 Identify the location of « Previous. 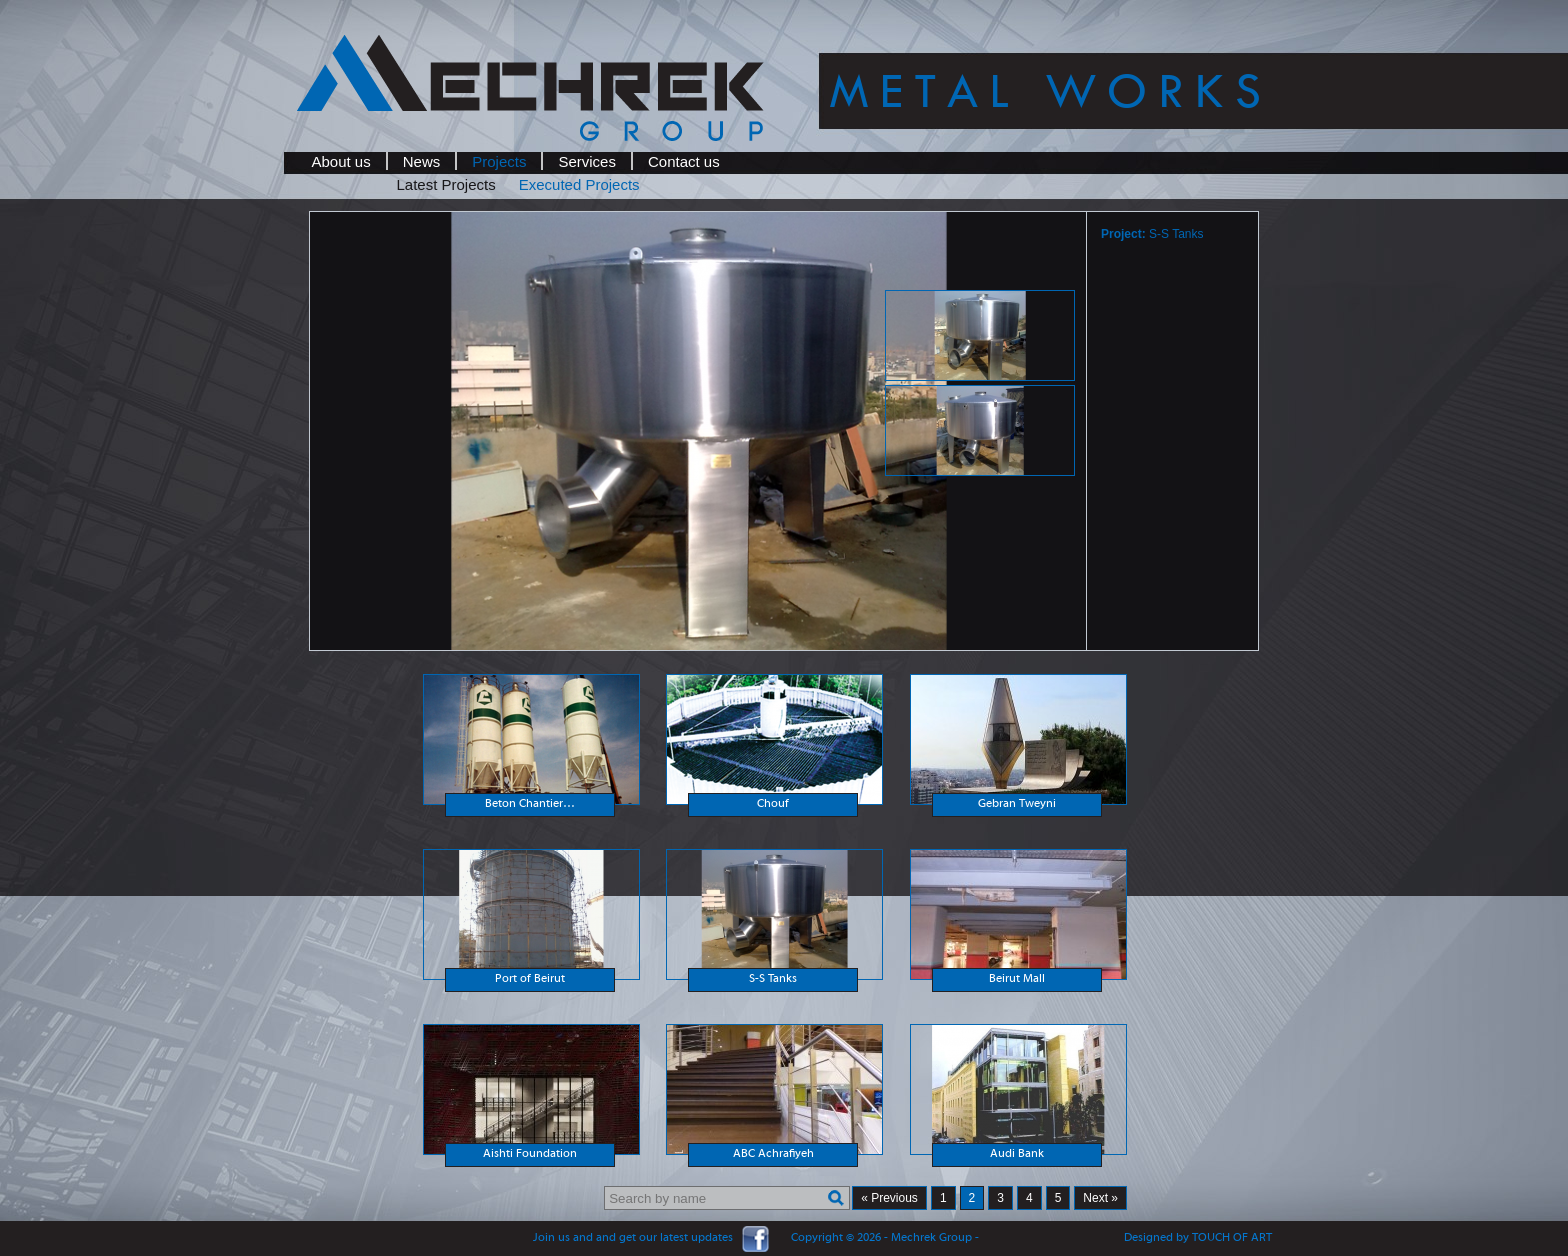
(889, 1198).